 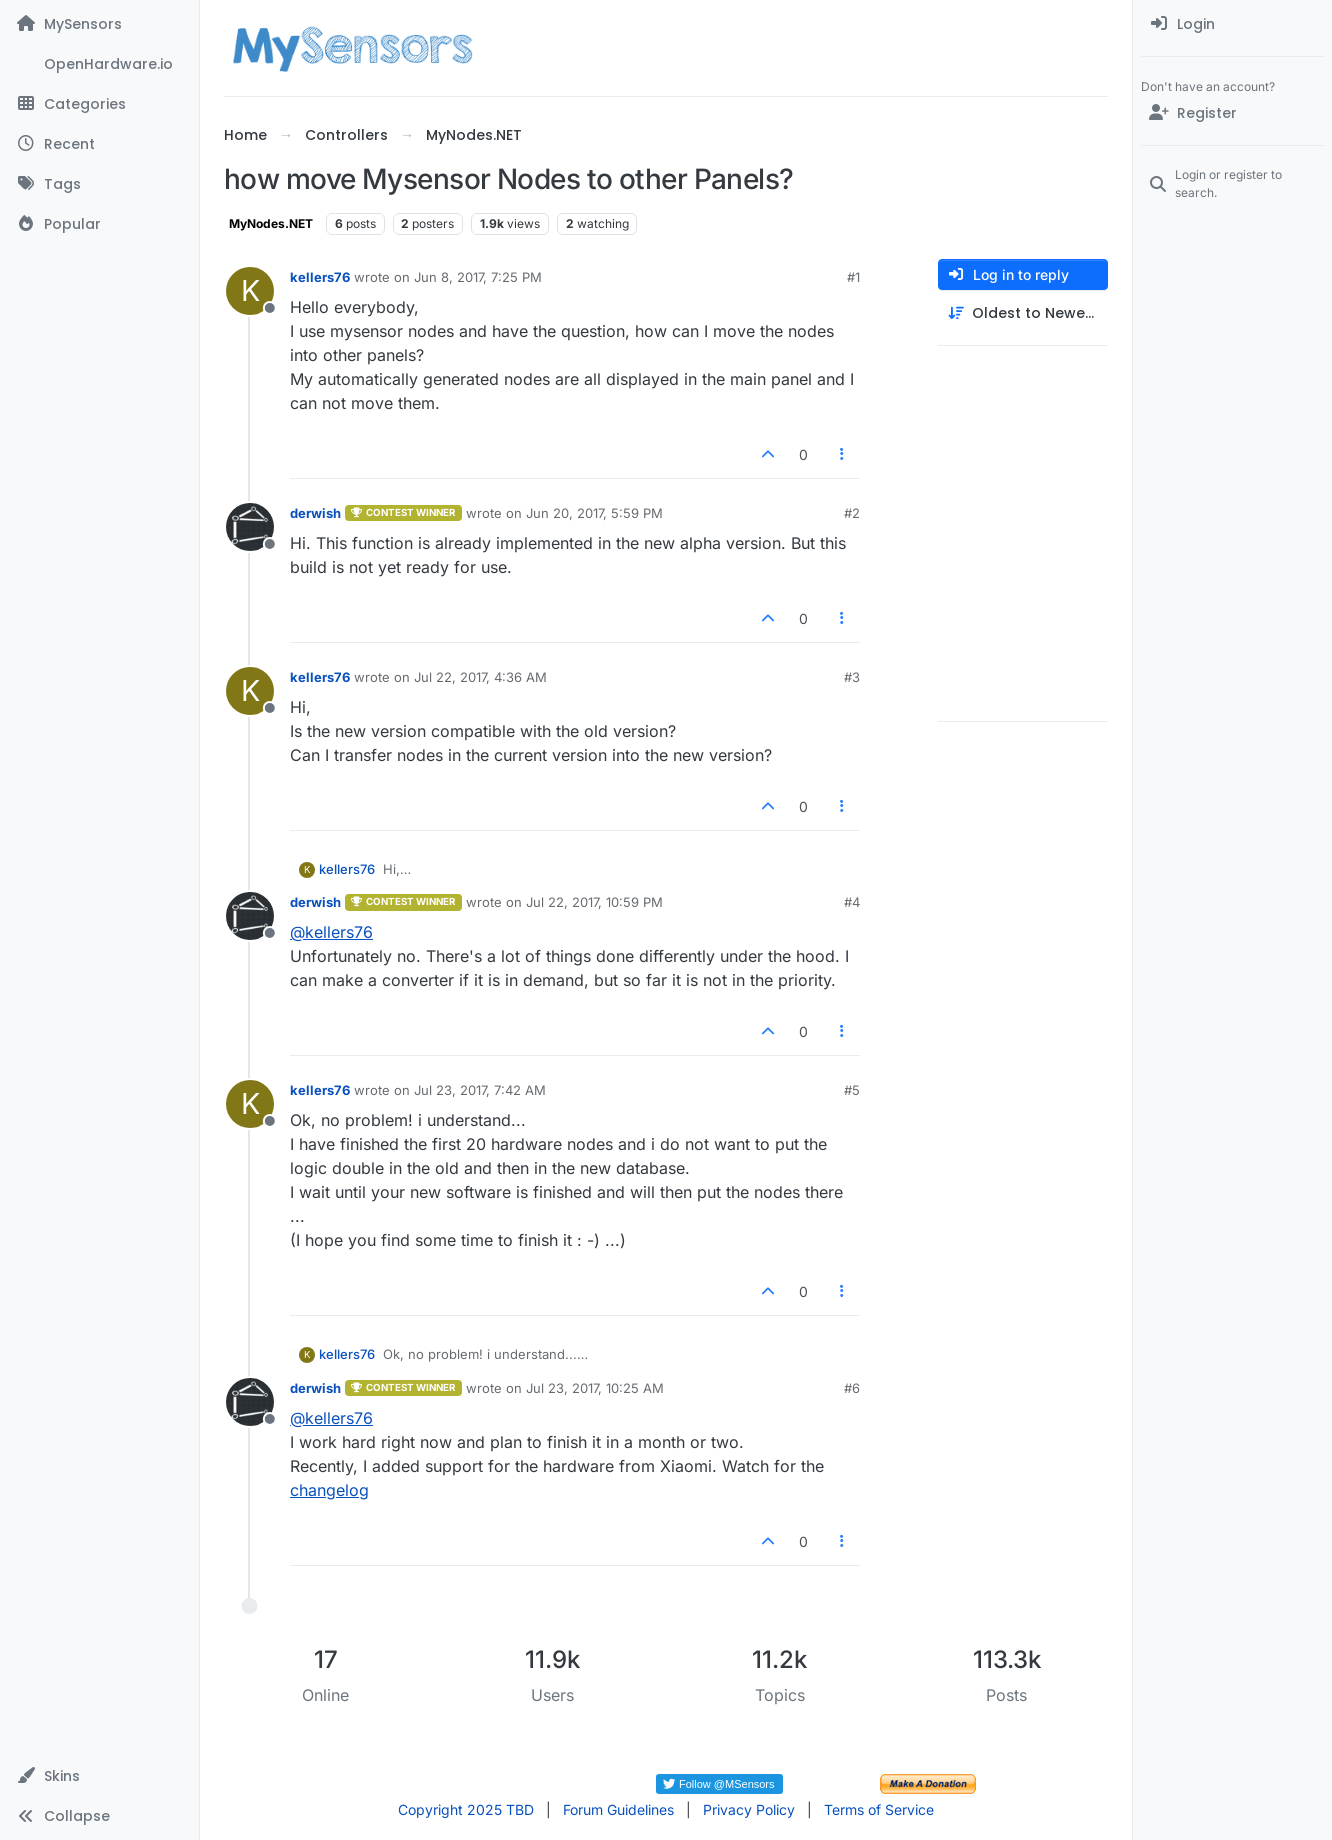 What do you see at coordinates (852, 1090) in the screenshot?
I see `#5` at bounding box center [852, 1090].